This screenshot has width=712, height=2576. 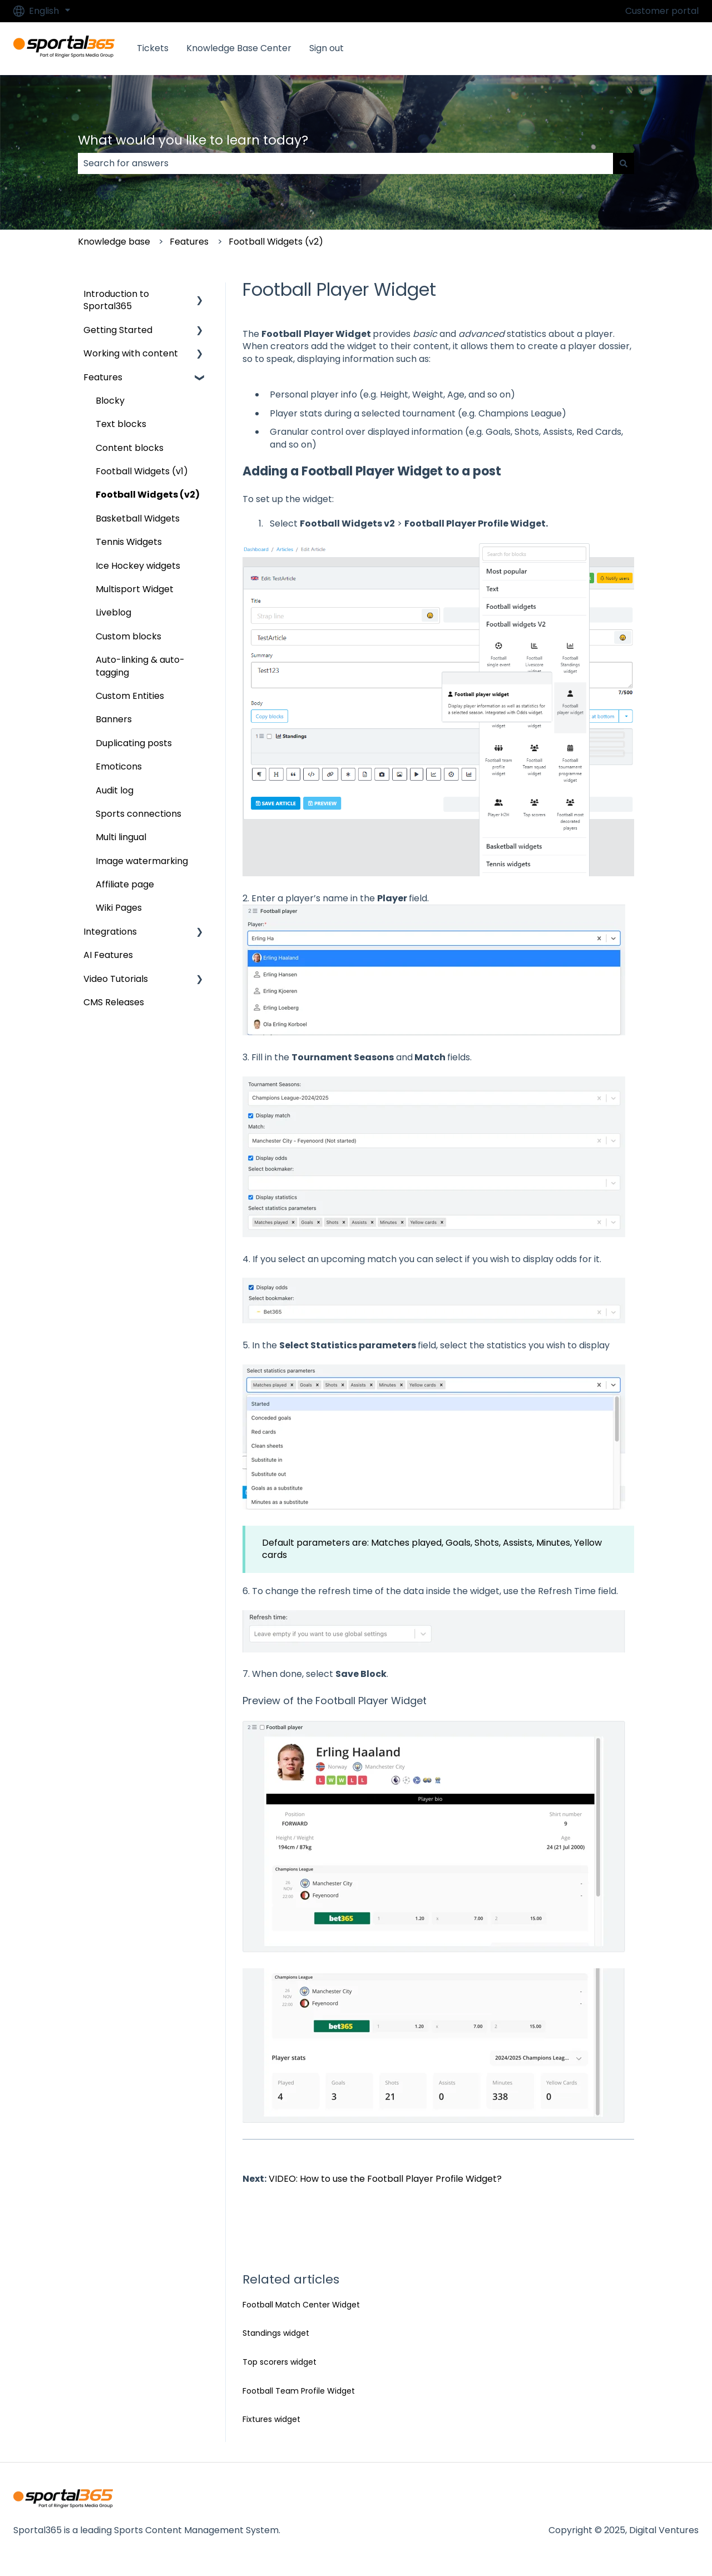 I want to click on Integrations [menuitem], so click(x=110, y=931).